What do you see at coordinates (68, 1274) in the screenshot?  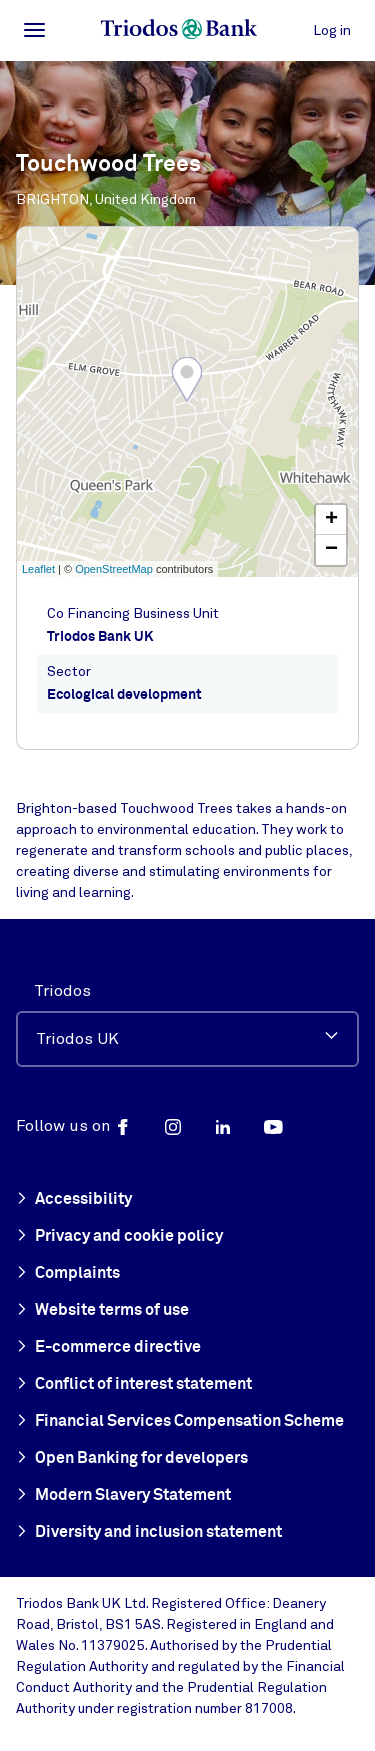 I see `Complaints` at bounding box center [68, 1274].